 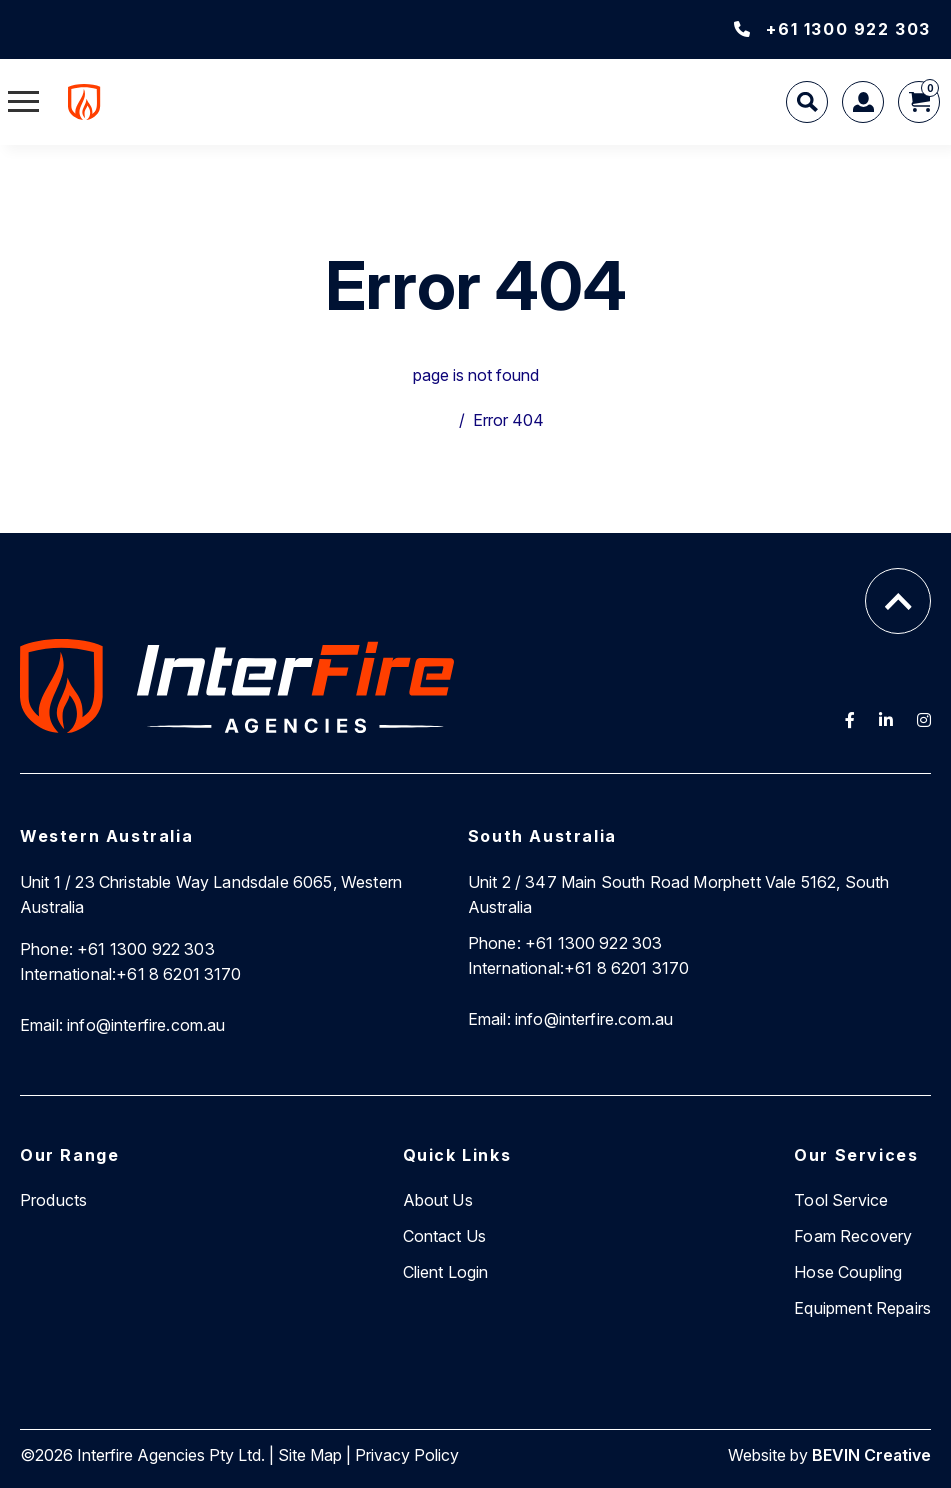 What do you see at coordinates (841, 1200) in the screenshot?
I see `Tool Service` at bounding box center [841, 1200].